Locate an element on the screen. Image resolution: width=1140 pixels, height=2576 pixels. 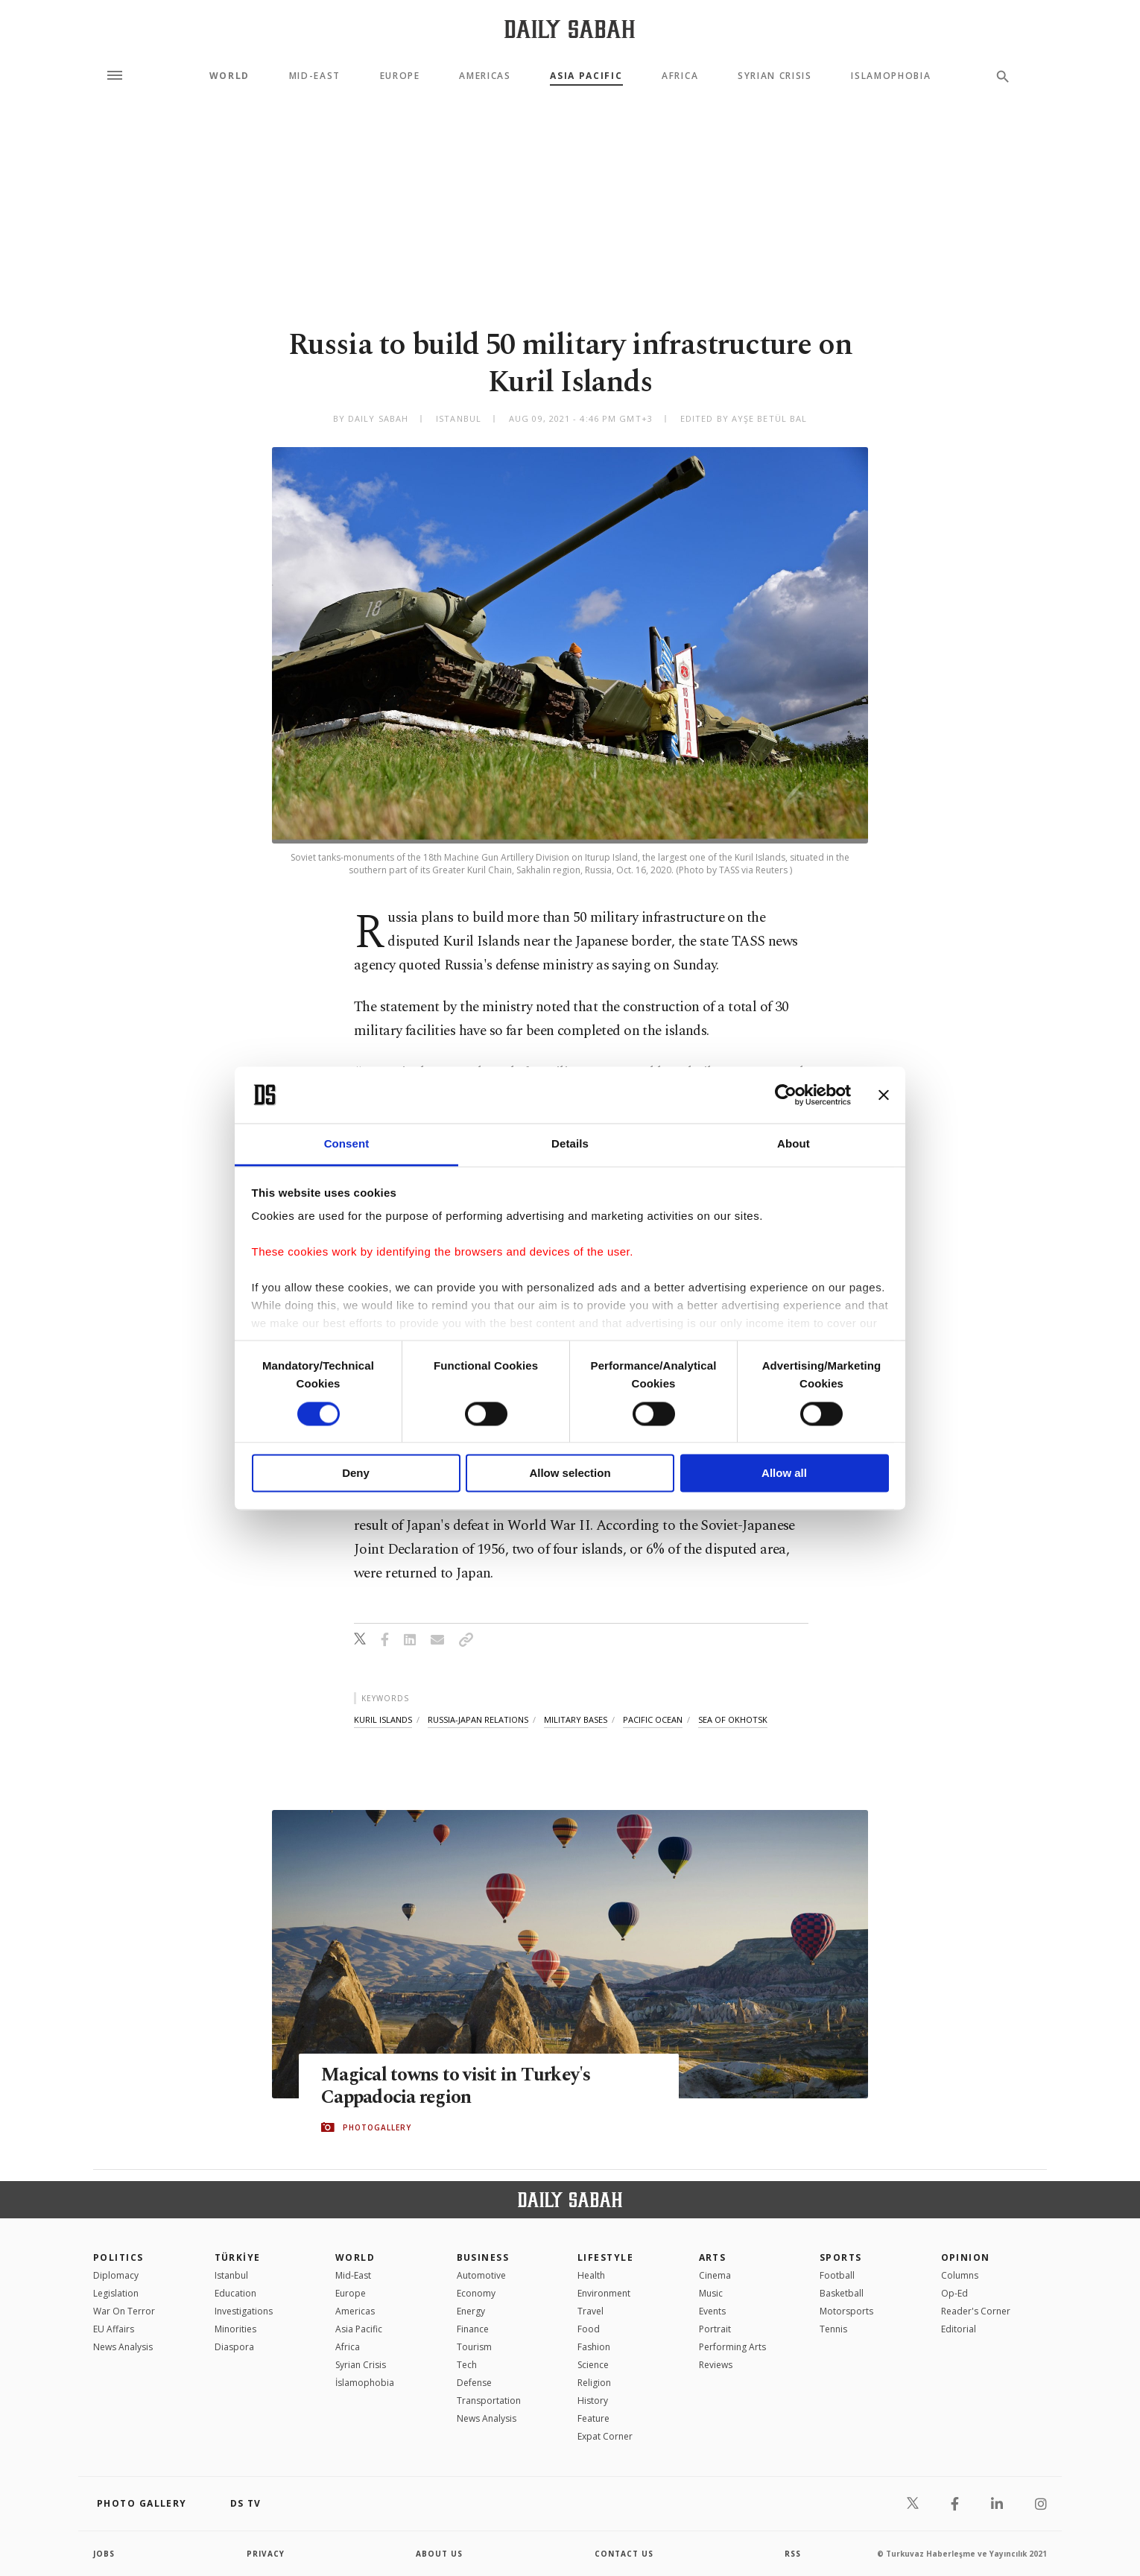
Op-Ed is located at coordinates (954, 2293).